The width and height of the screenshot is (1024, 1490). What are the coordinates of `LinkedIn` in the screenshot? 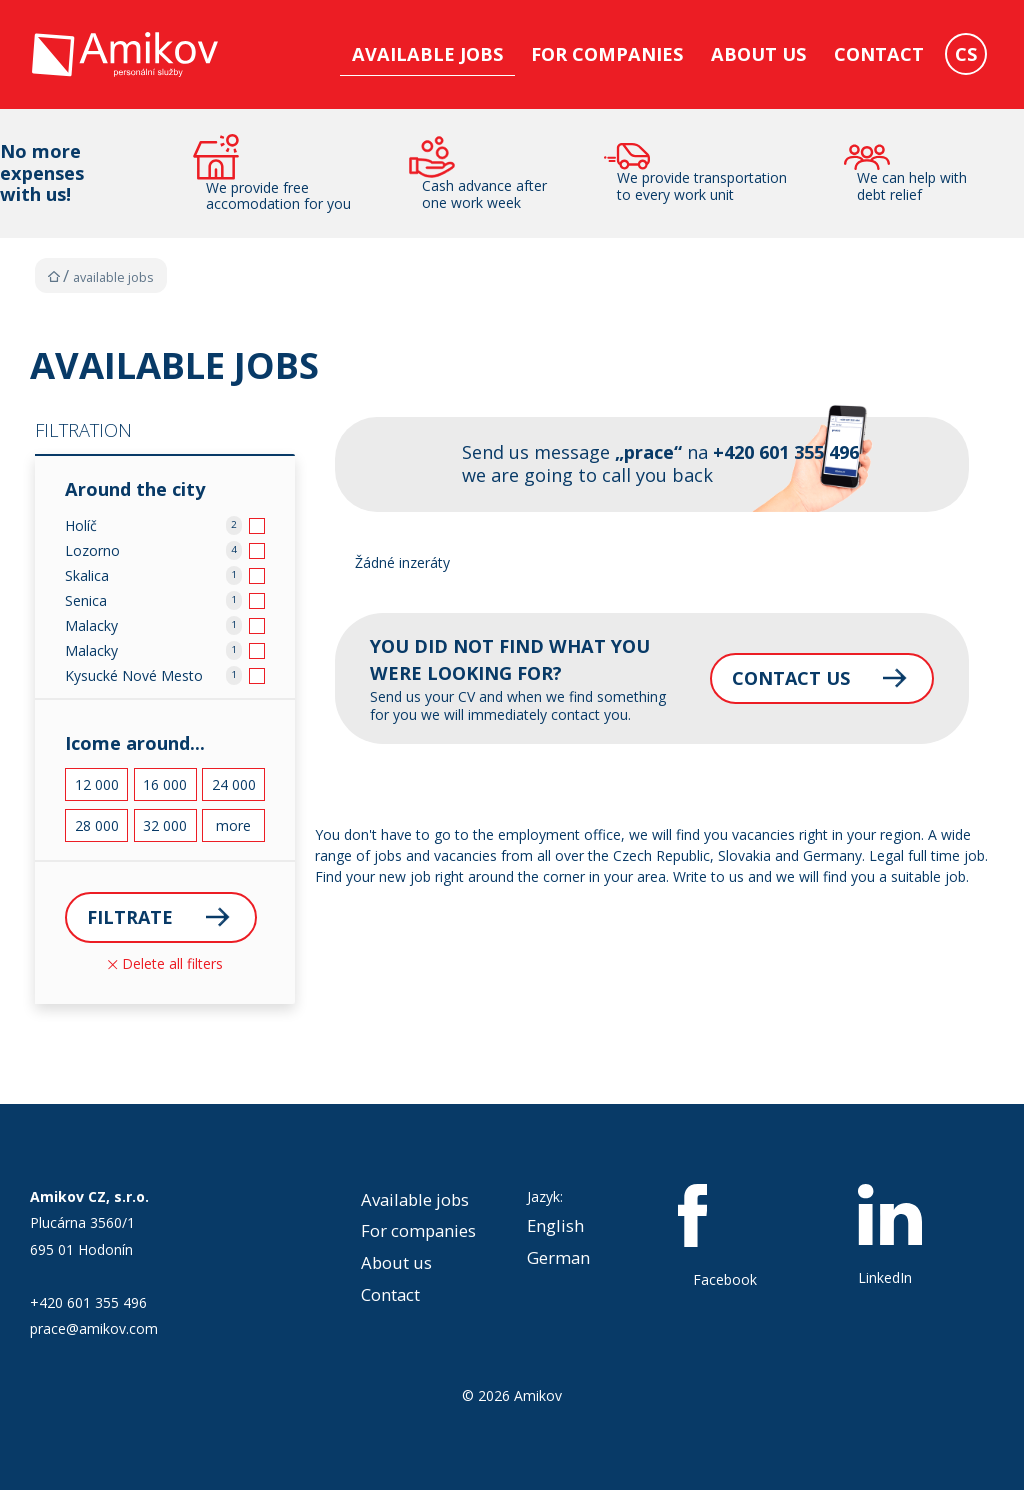 It's located at (890, 1236).